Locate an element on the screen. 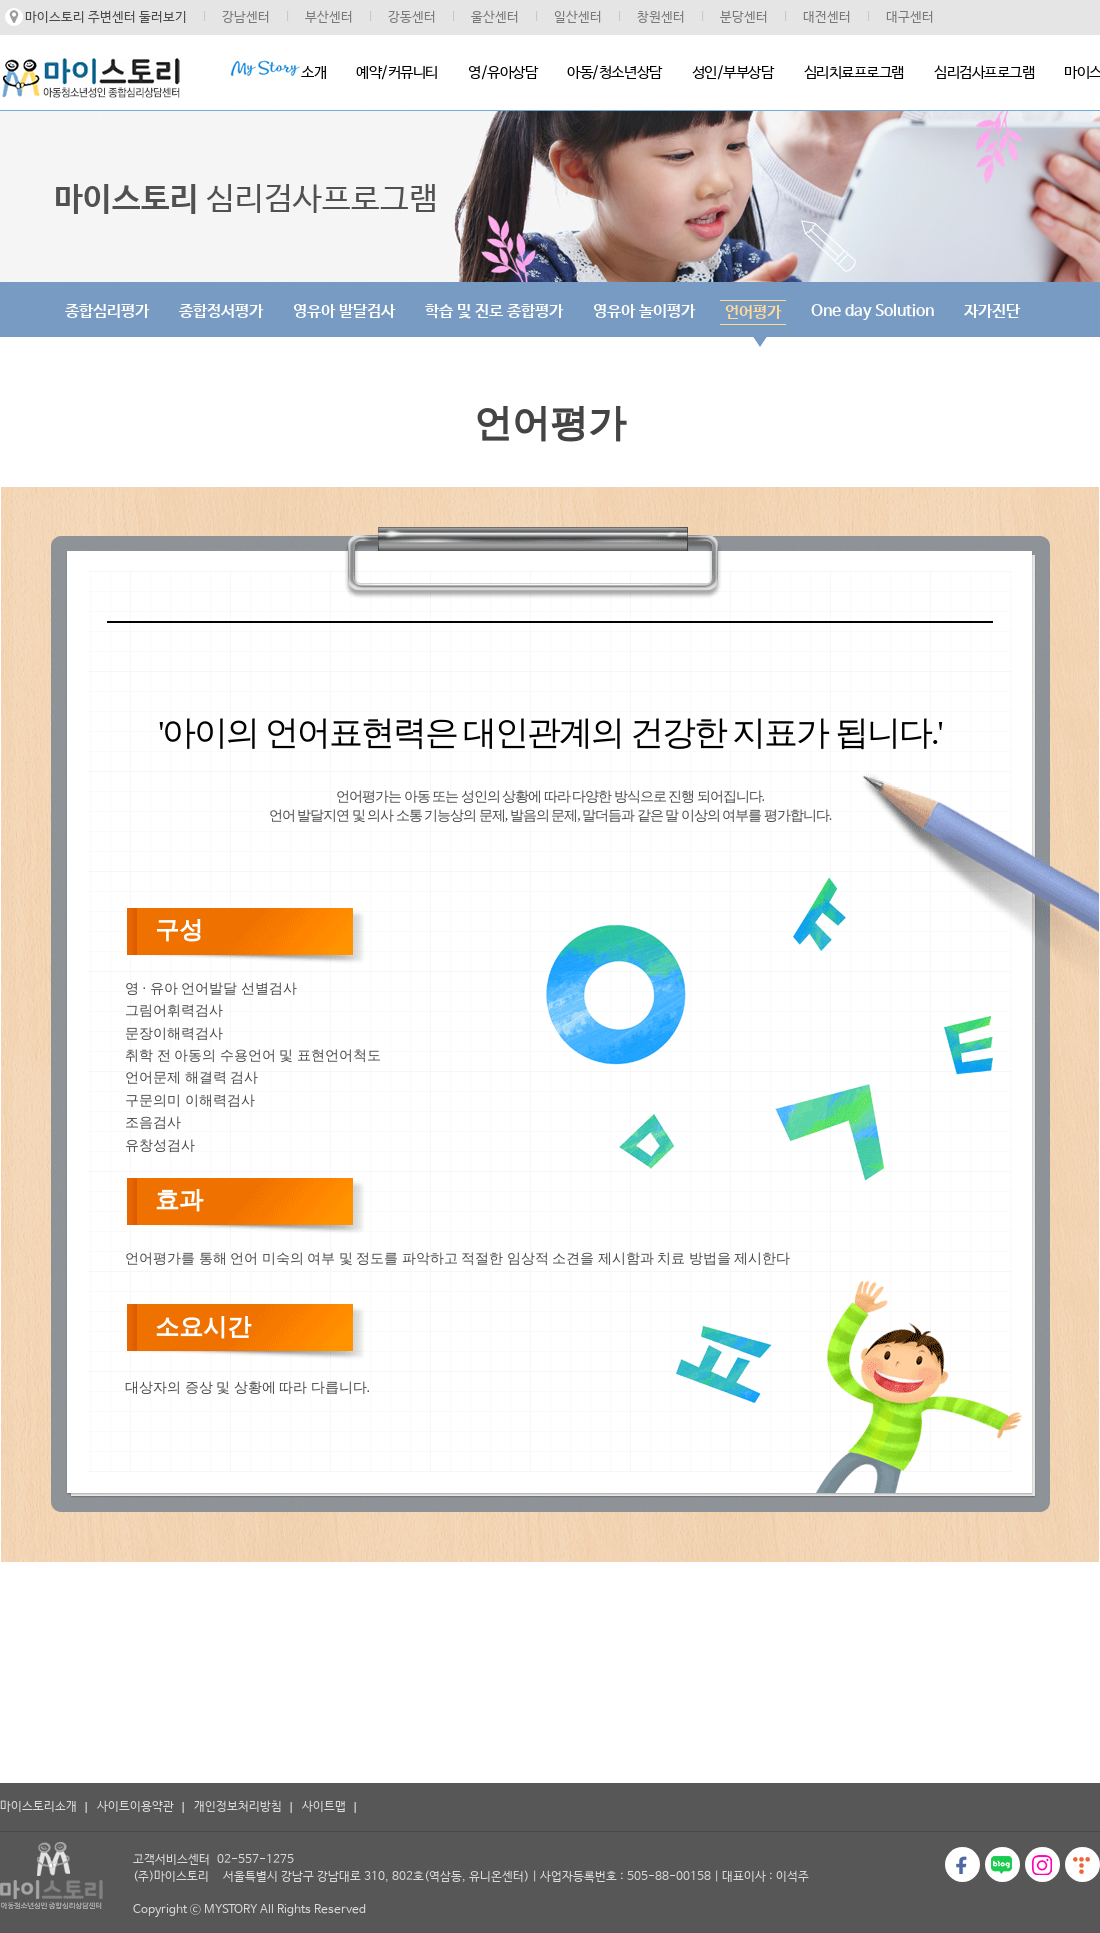 The height and width of the screenshot is (1933, 1100). 대구센터 is located at coordinates (910, 17).